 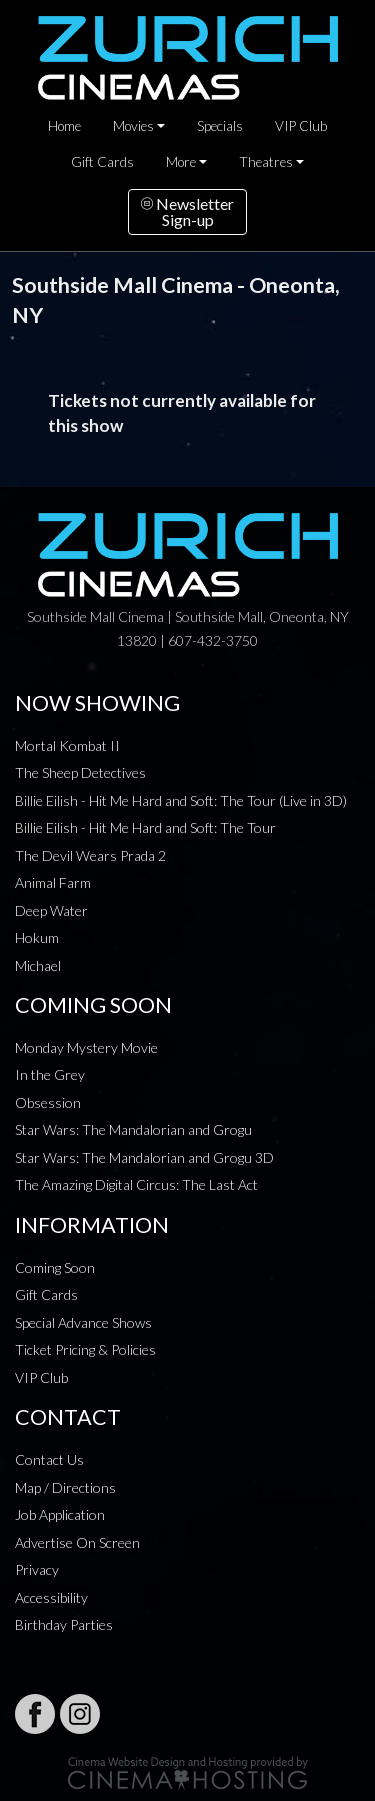 What do you see at coordinates (48, 1102) in the screenshot?
I see `Obsession` at bounding box center [48, 1102].